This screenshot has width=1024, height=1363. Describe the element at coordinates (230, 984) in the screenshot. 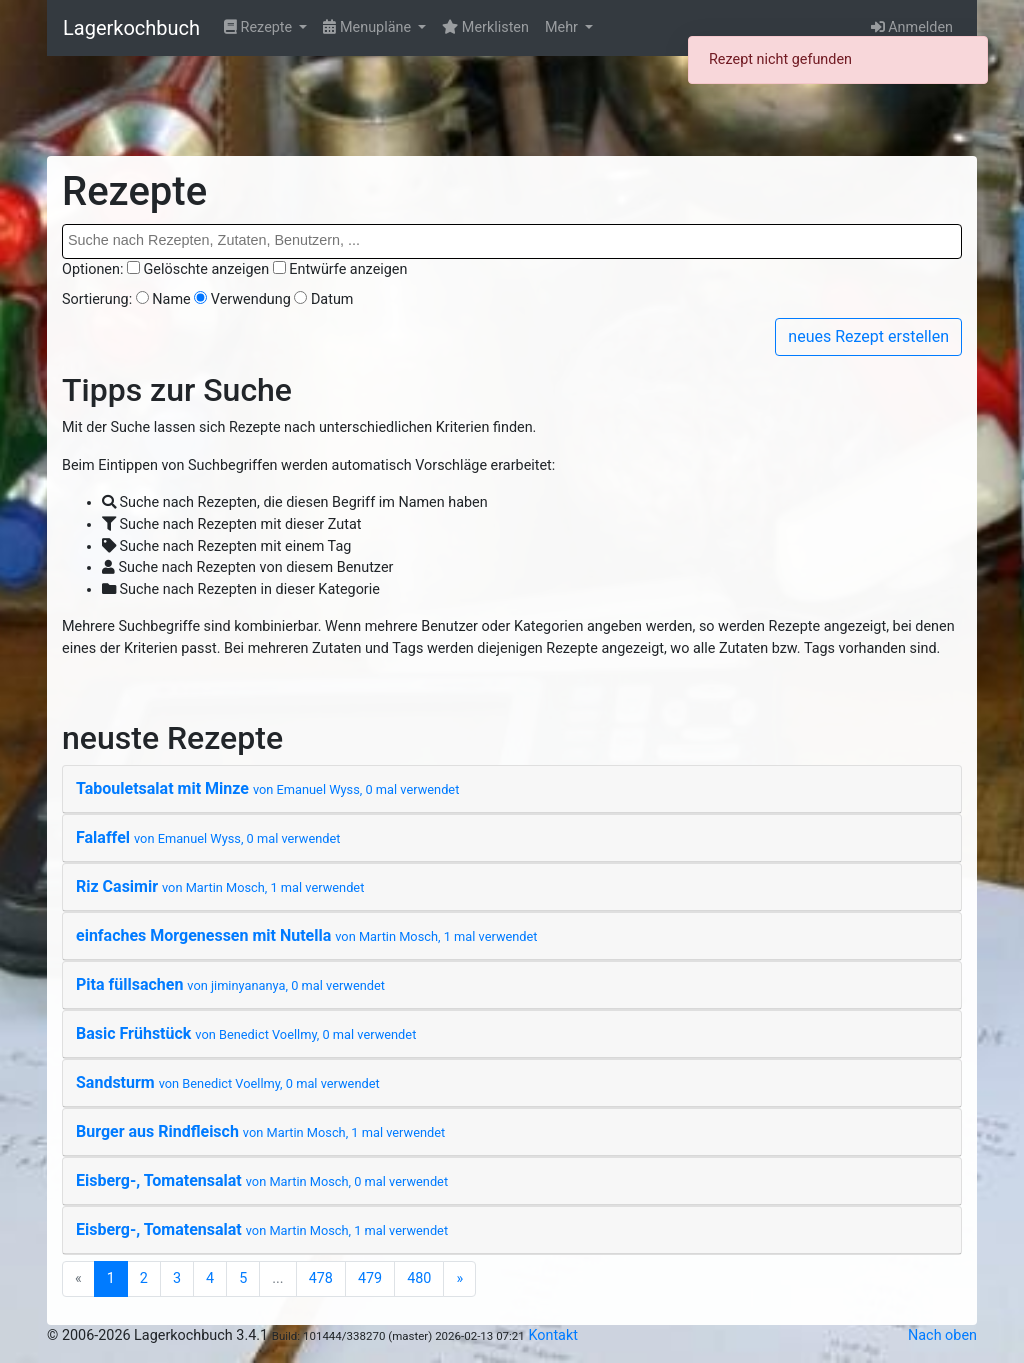

I see `Pita füllsachen` at that location.